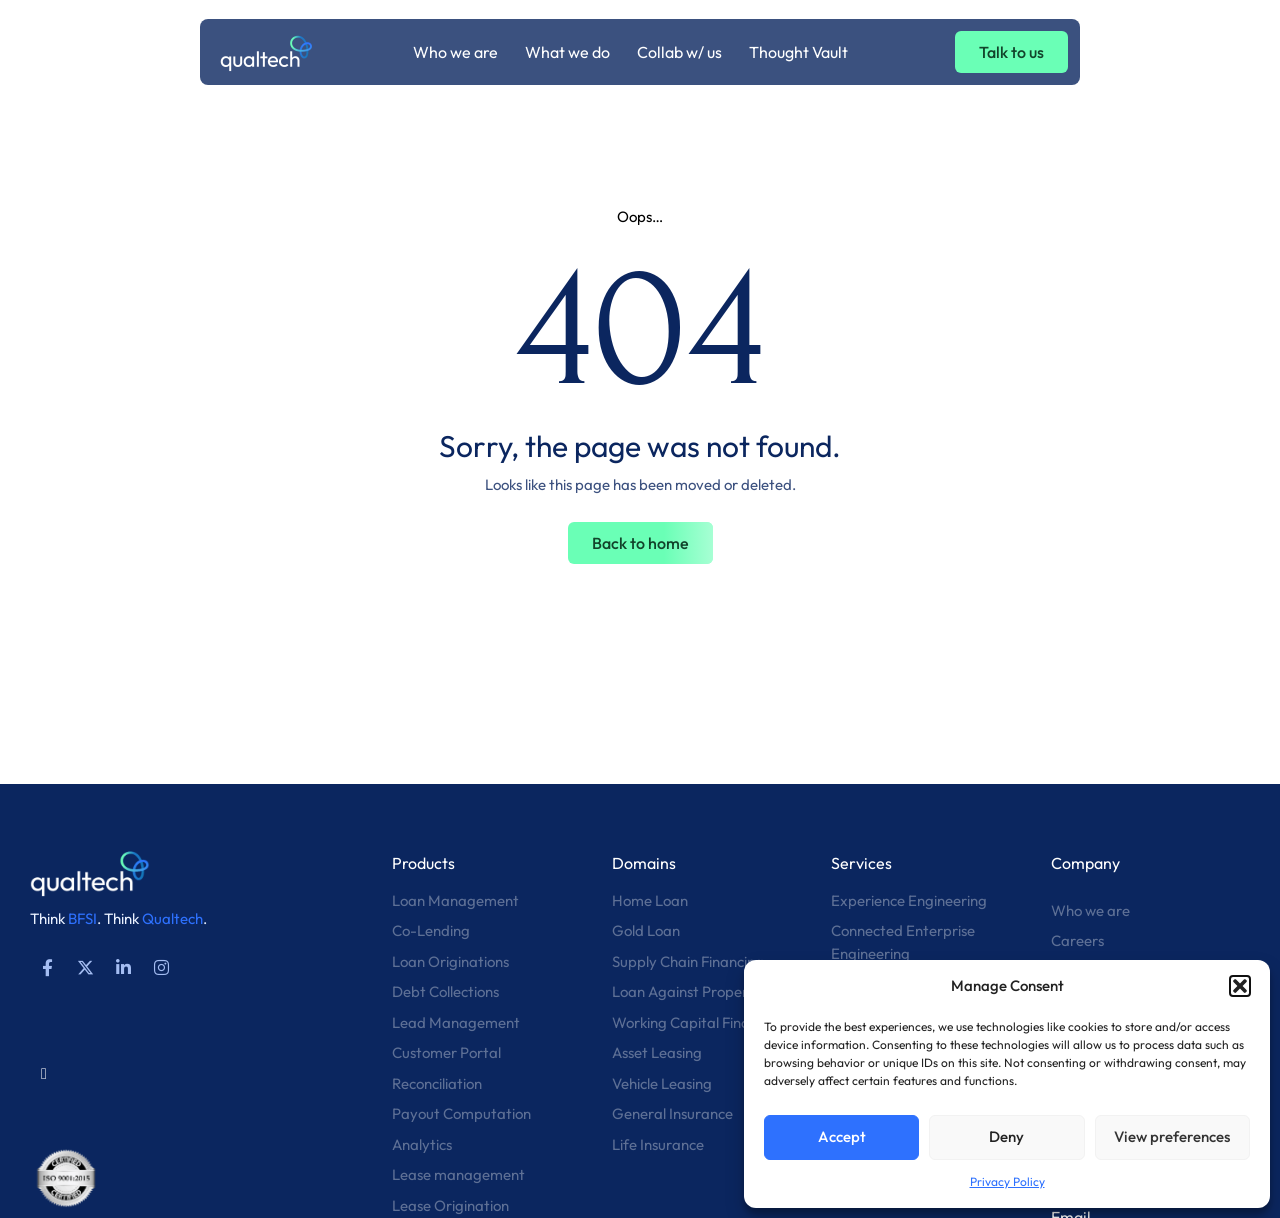 This screenshot has width=1280, height=1218. Describe the element at coordinates (662, 1083) in the screenshot. I see `Vehicle Leasing` at that location.